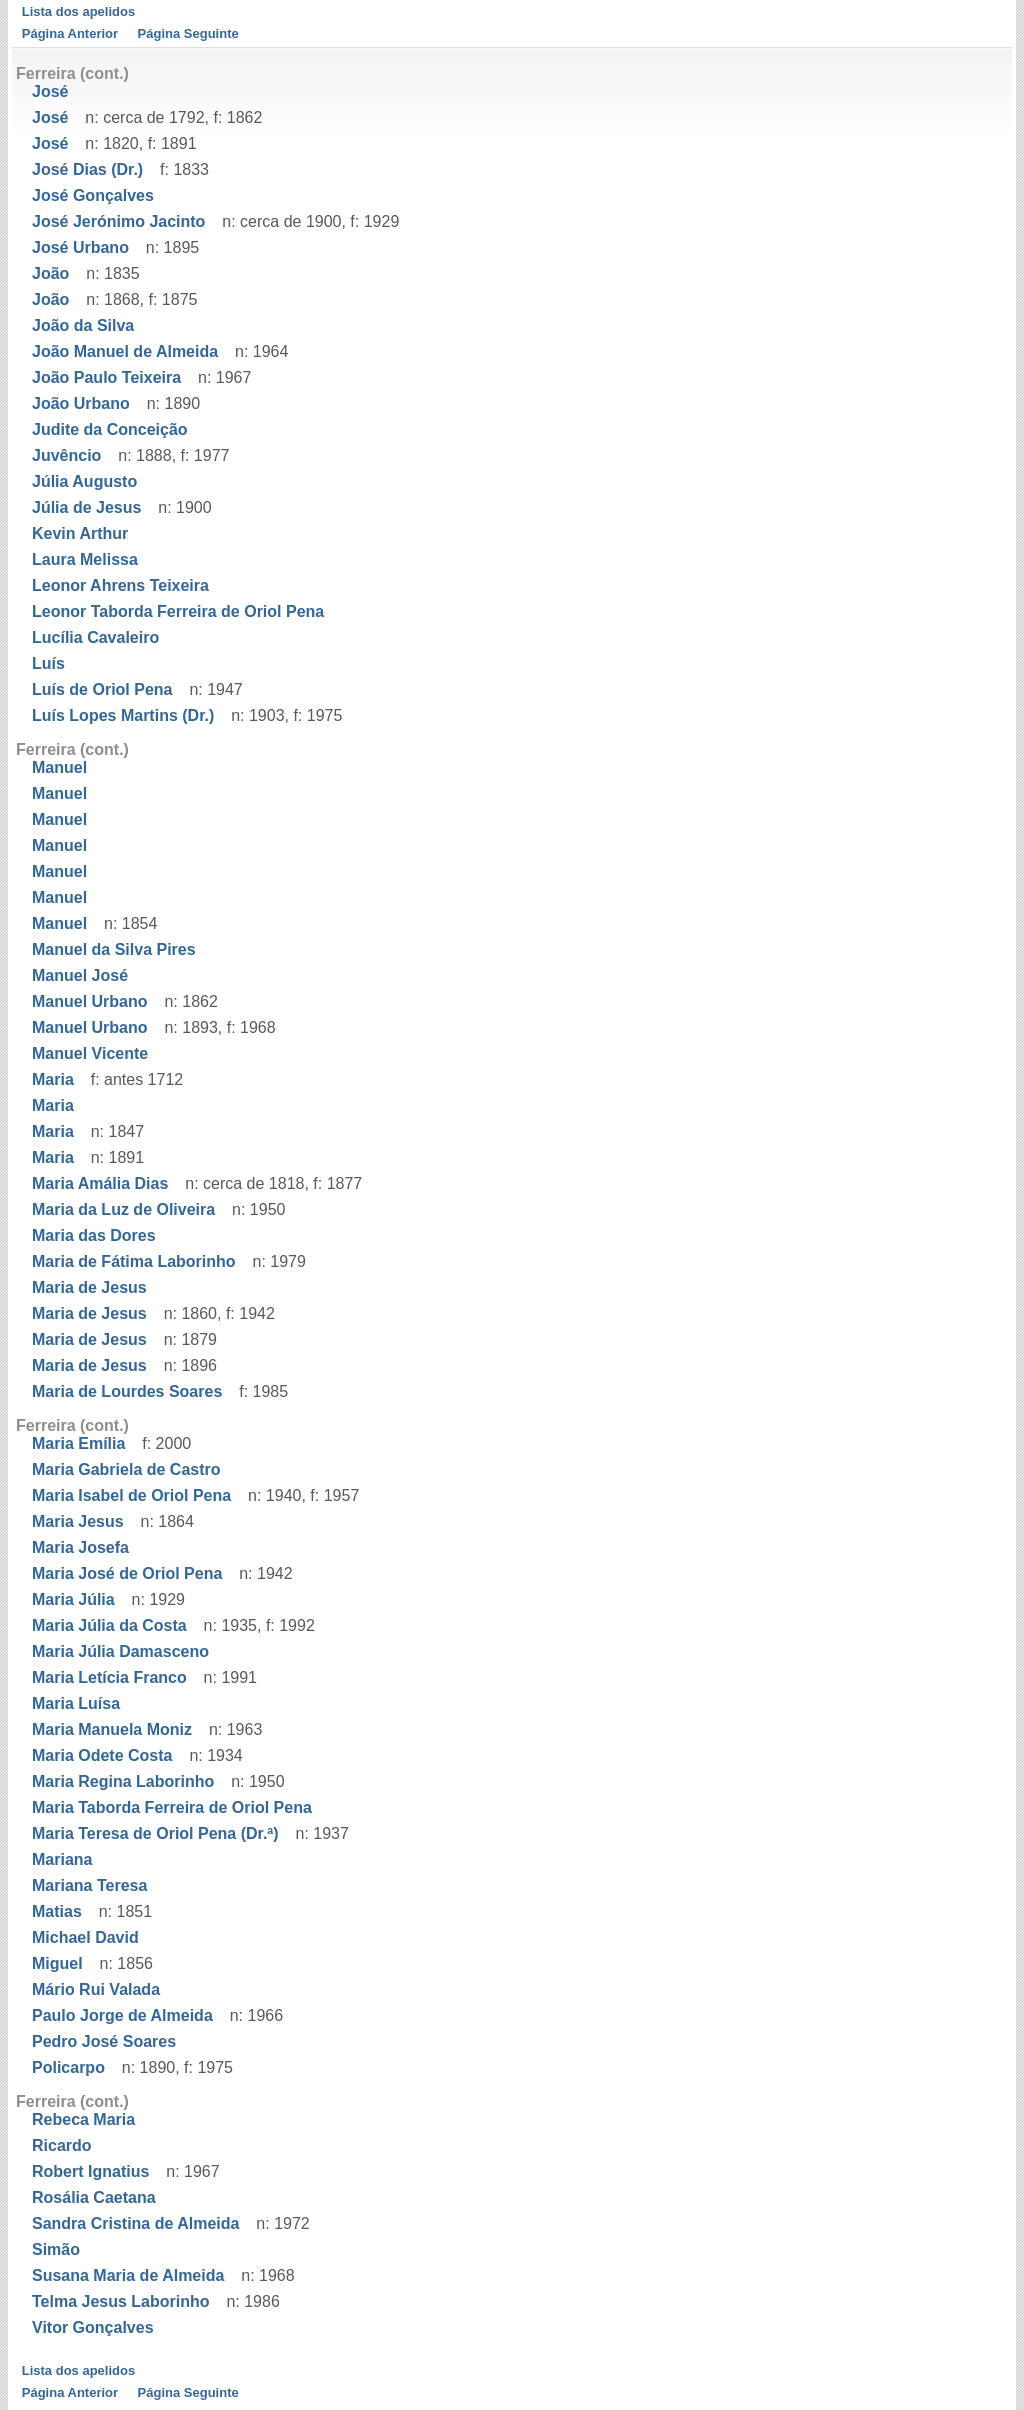 The image size is (1024, 2410). Describe the element at coordinates (50, 273) in the screenshot. I see `João` at that location.